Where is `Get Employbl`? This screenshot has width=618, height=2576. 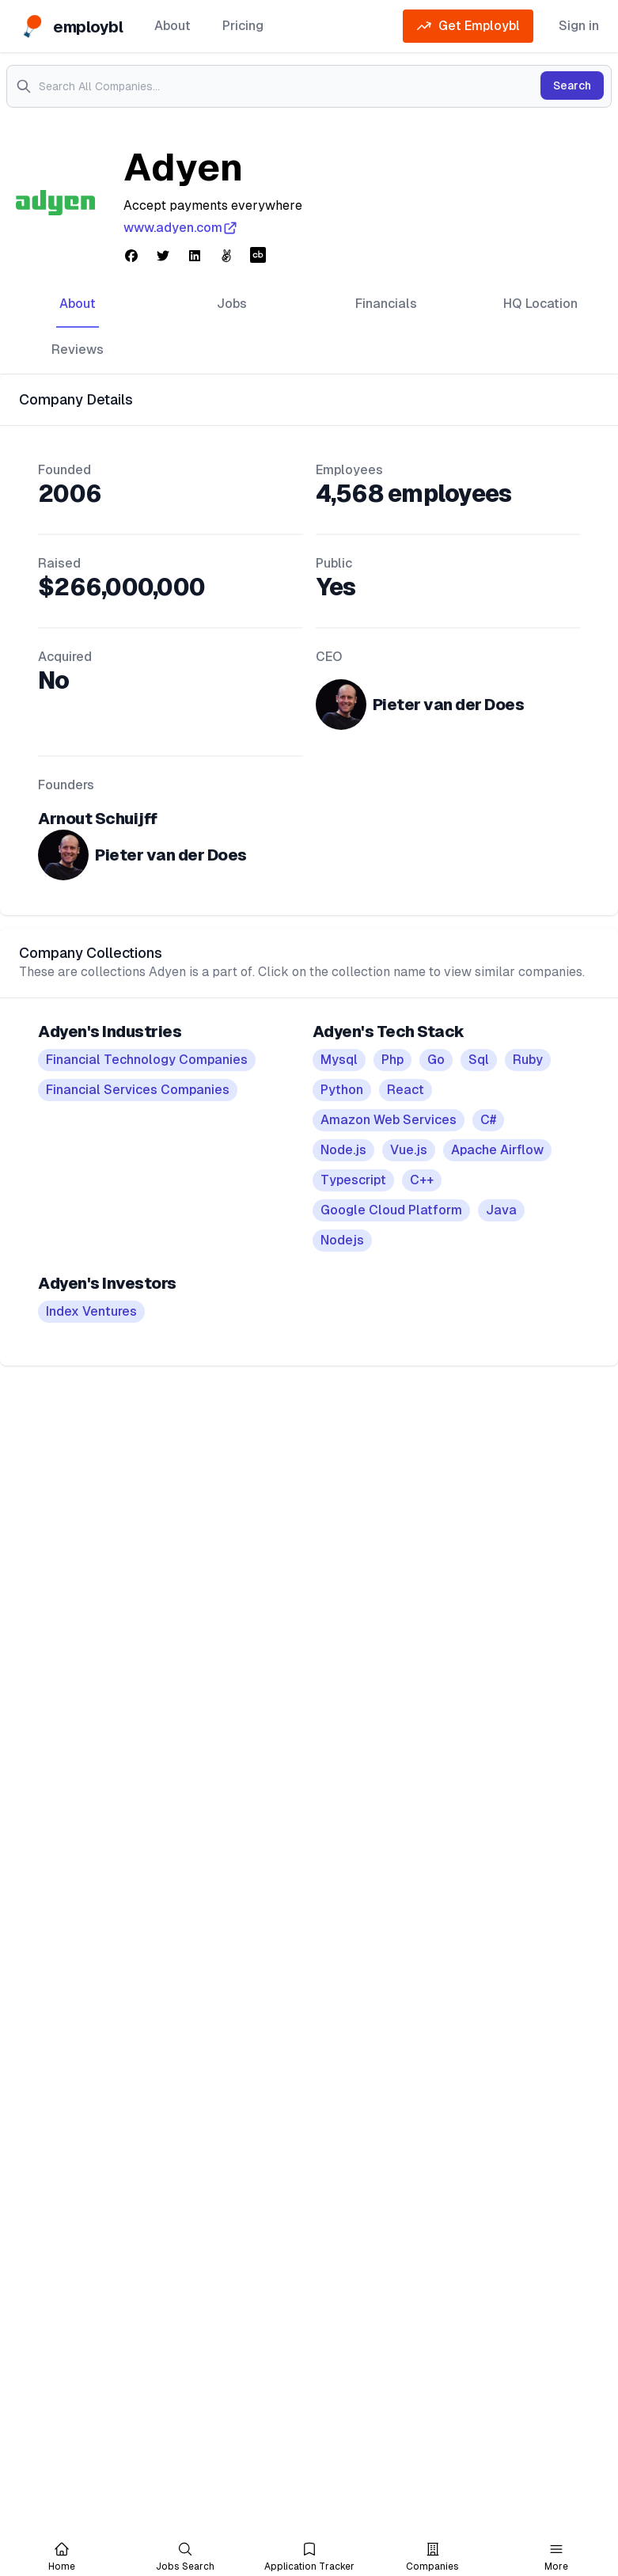
Get Employbl is located at coordinates (468, 26).